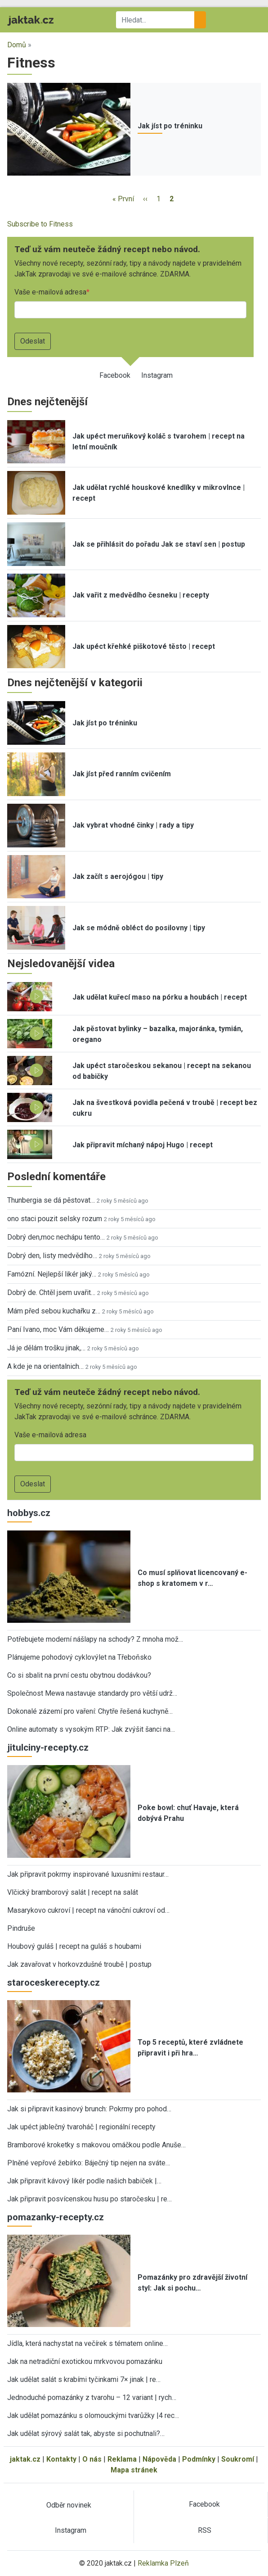  I want to click on Společnost Mewa nastavuje standardy pro větší udrž…, so click(92, 1693).